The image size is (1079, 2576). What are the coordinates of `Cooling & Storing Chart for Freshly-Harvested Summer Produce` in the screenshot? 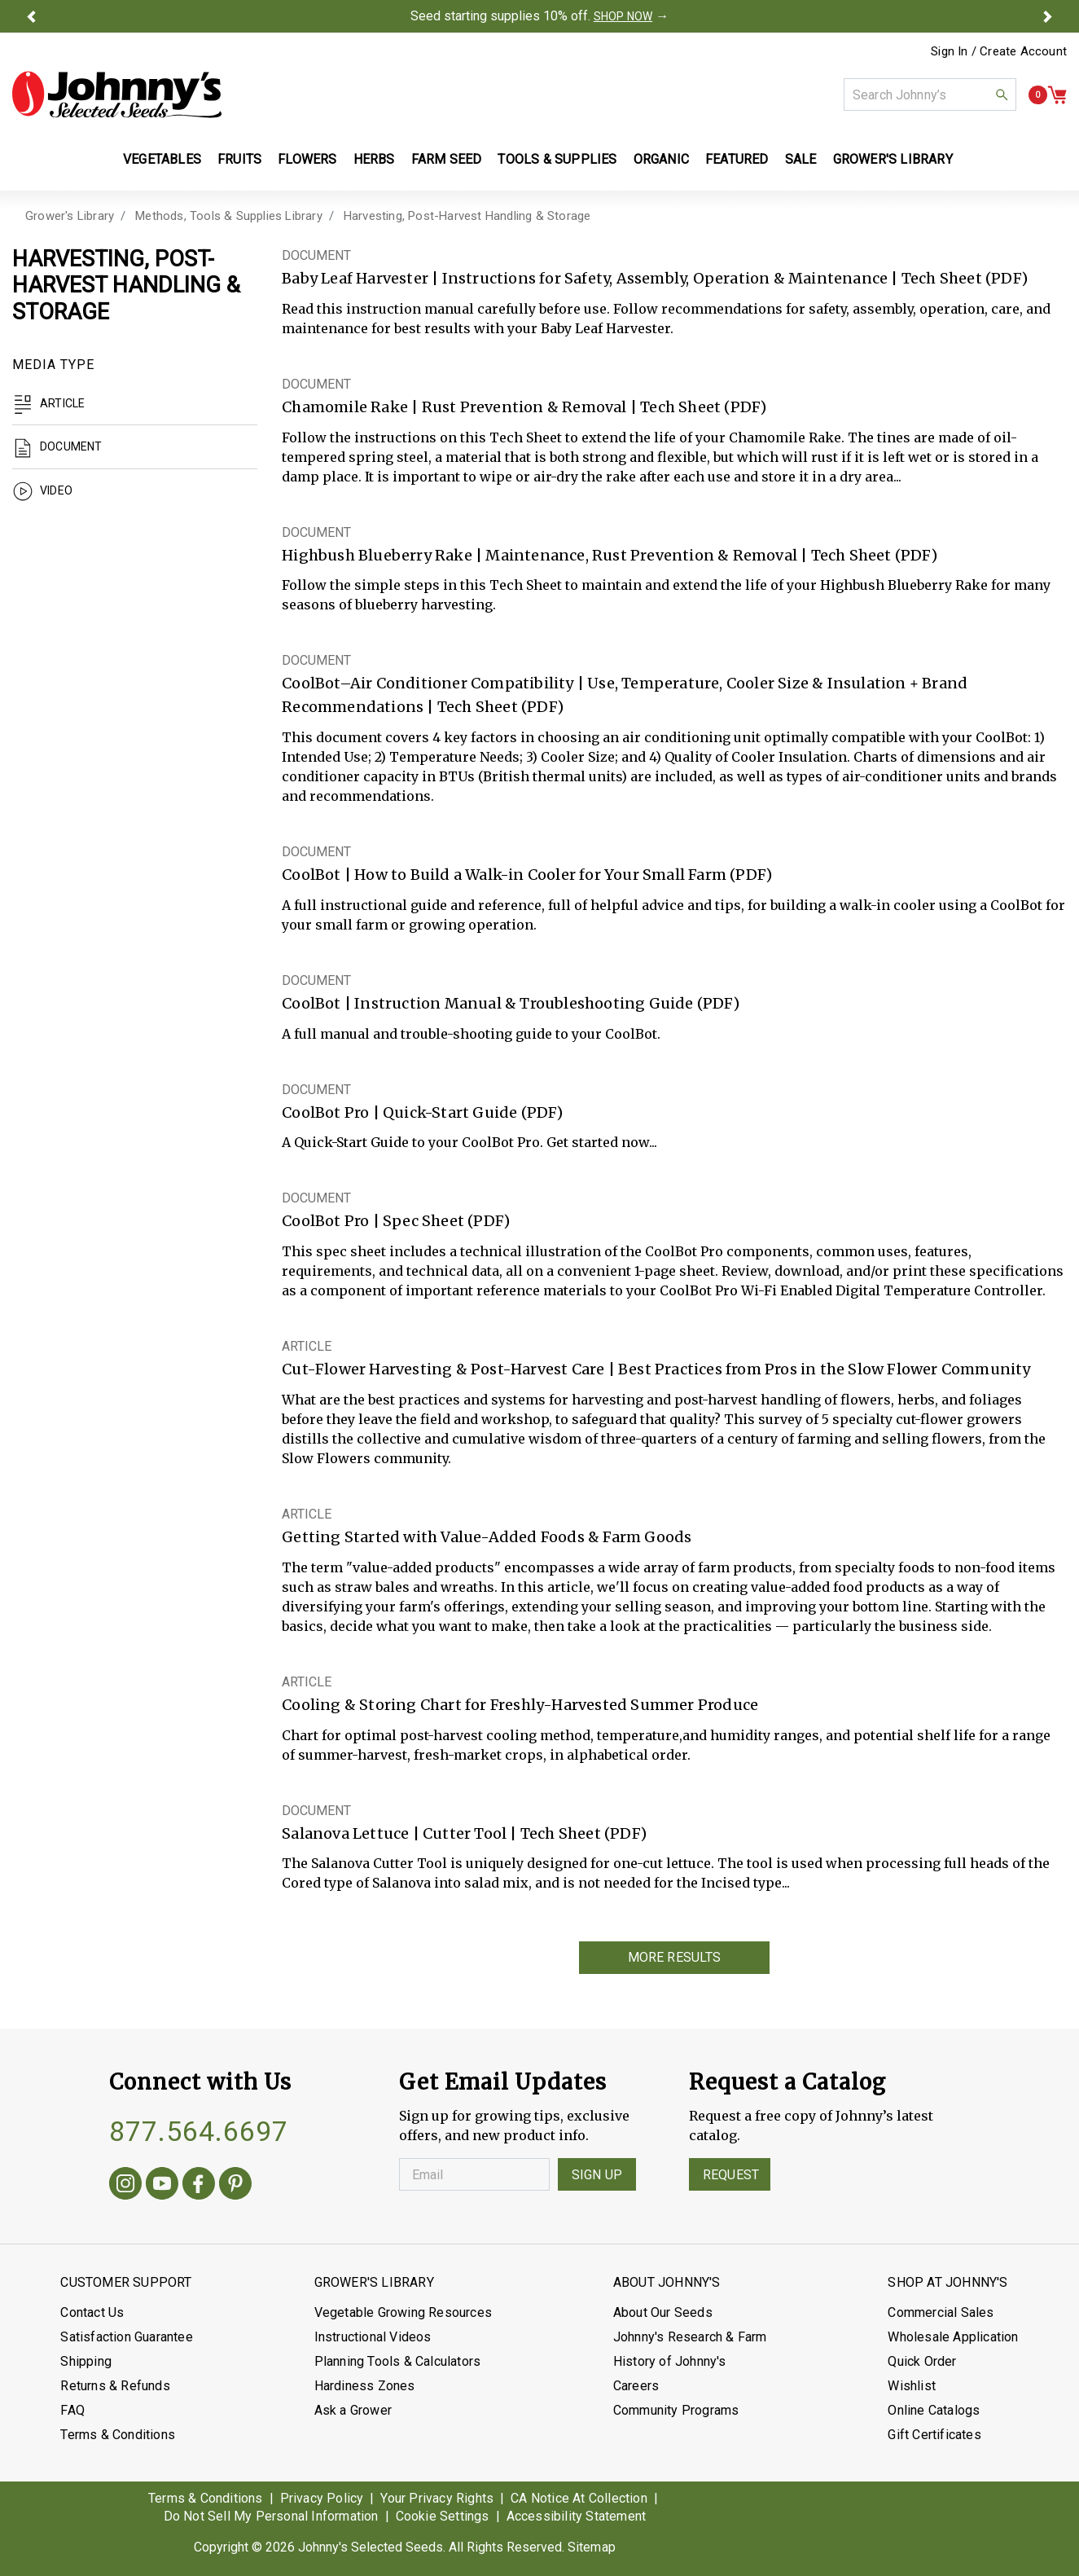 It's located at (520, 1704).